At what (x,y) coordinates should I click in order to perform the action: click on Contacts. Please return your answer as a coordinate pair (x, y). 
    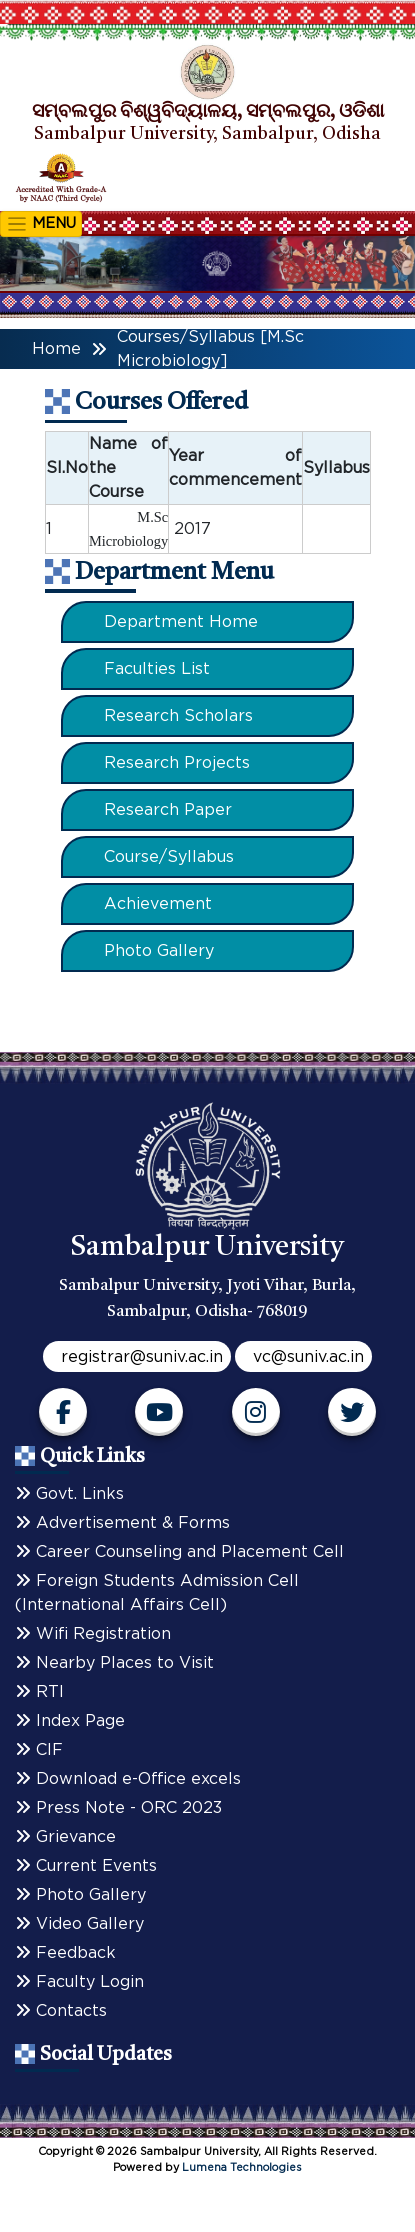
    Looking at the image, I should click on (61, 2011).